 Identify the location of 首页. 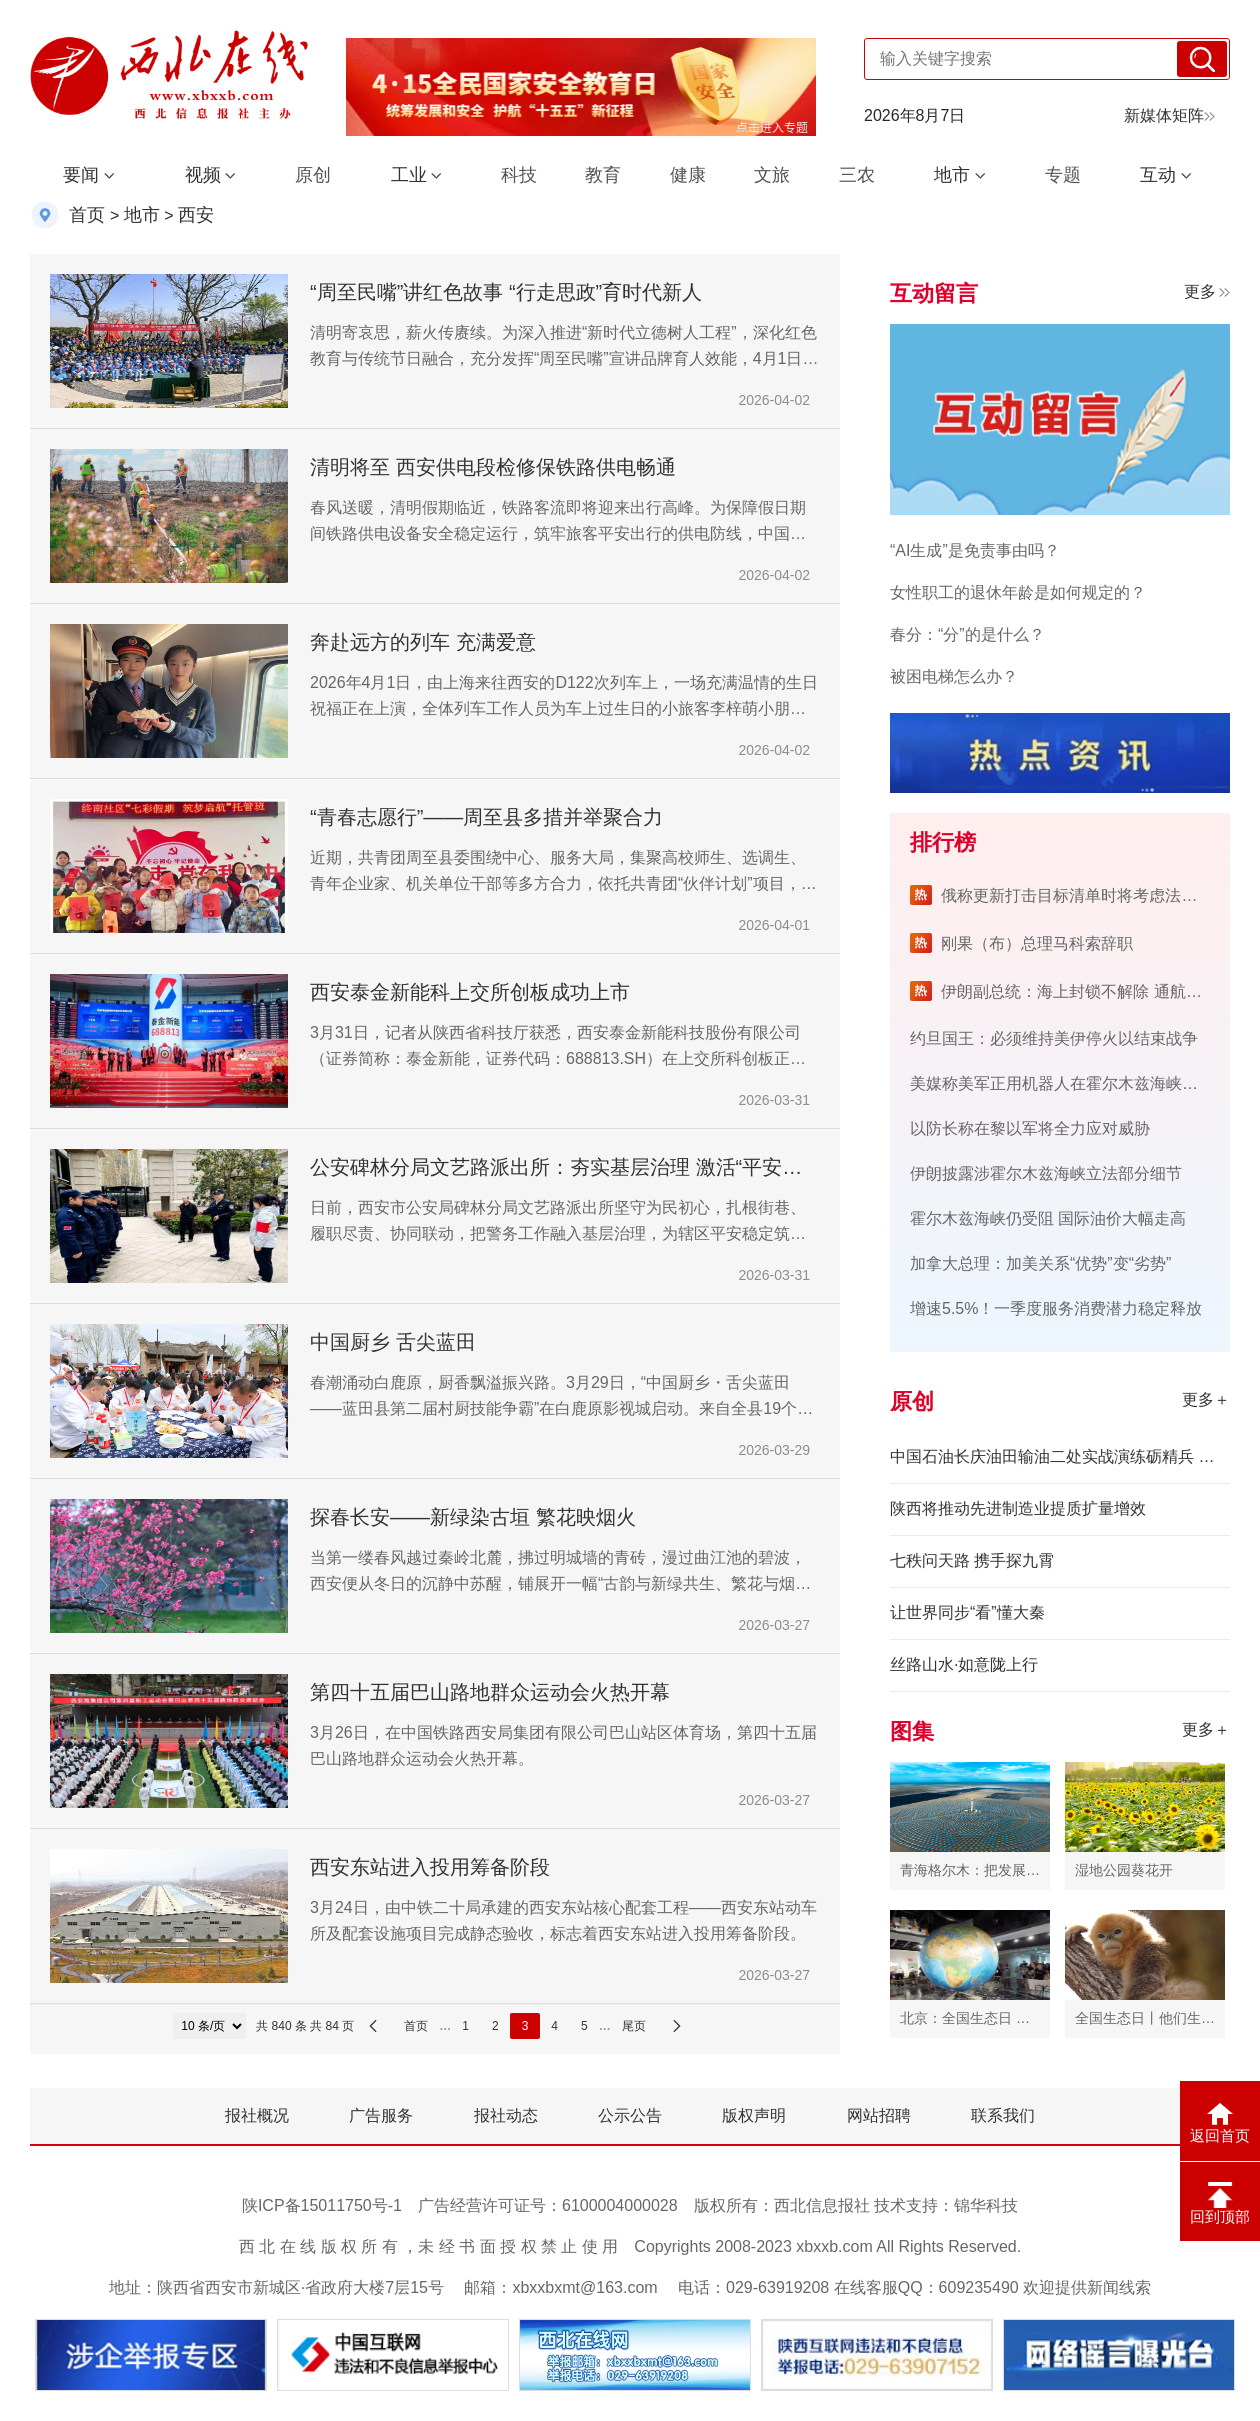
(87, 215).